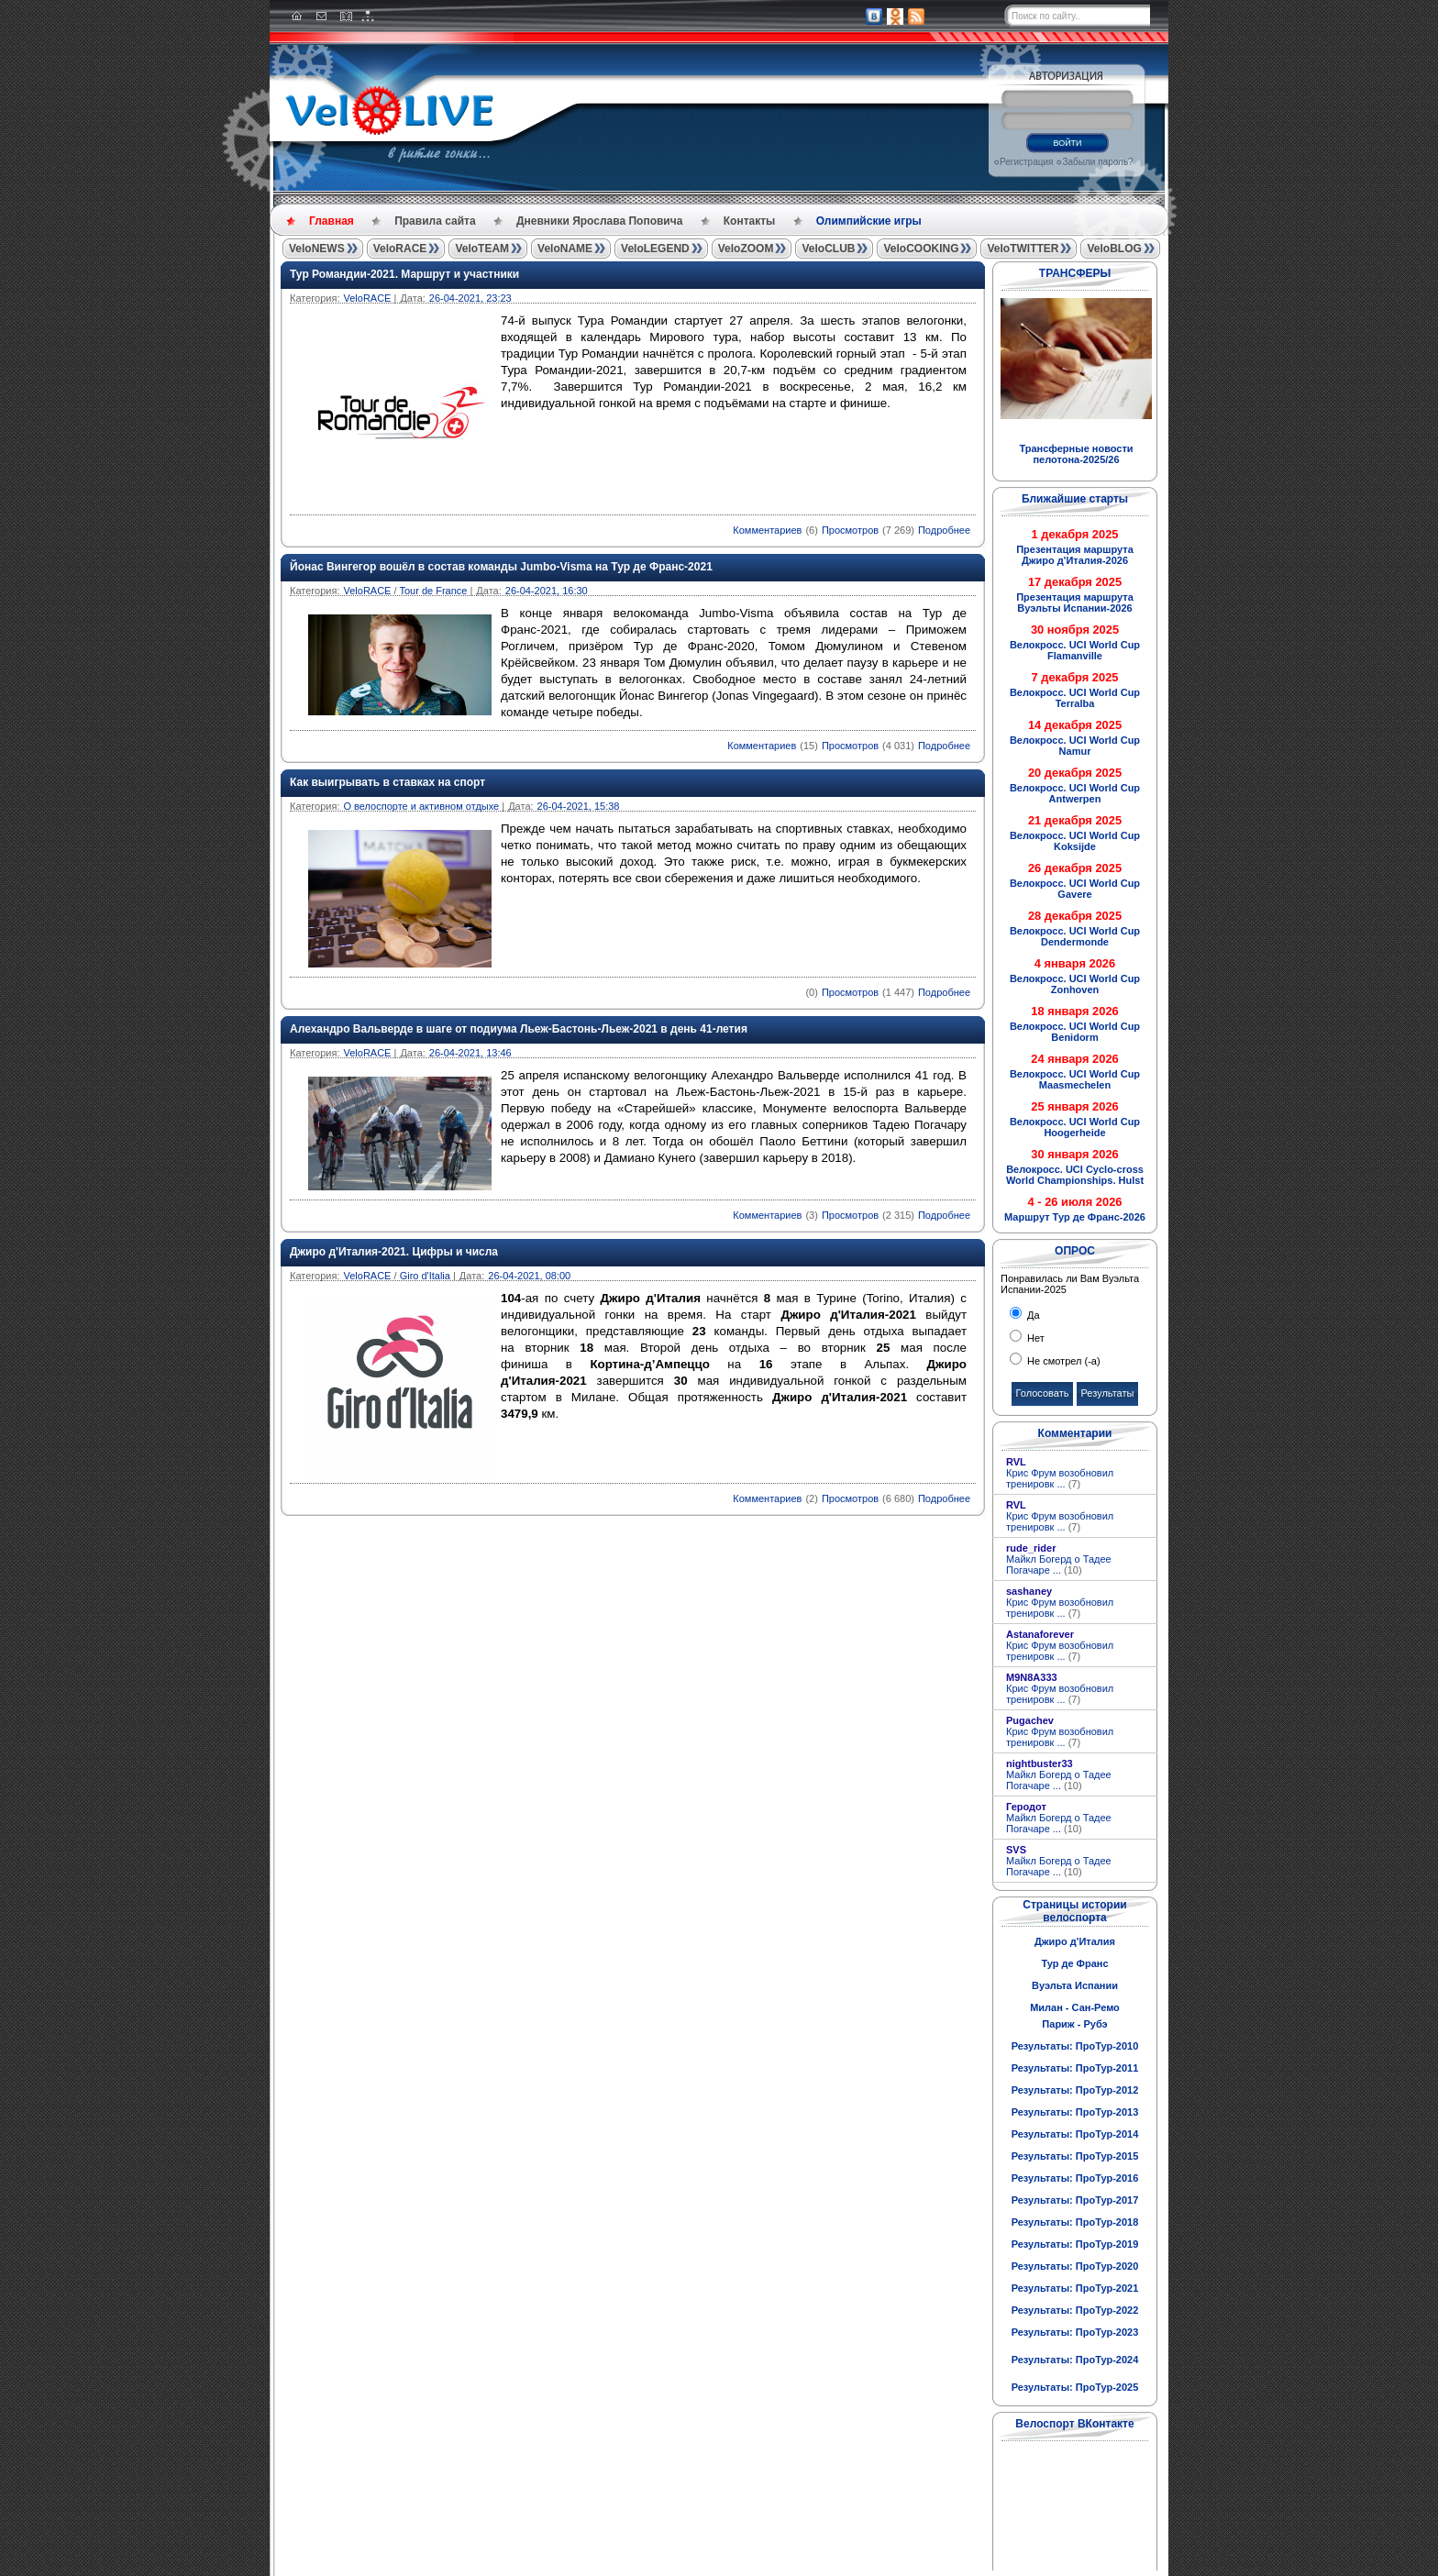 This screenshot has width=1438, height=2576. I want to click on Результаты: ПроТур-2012, so click(1075, 2089).